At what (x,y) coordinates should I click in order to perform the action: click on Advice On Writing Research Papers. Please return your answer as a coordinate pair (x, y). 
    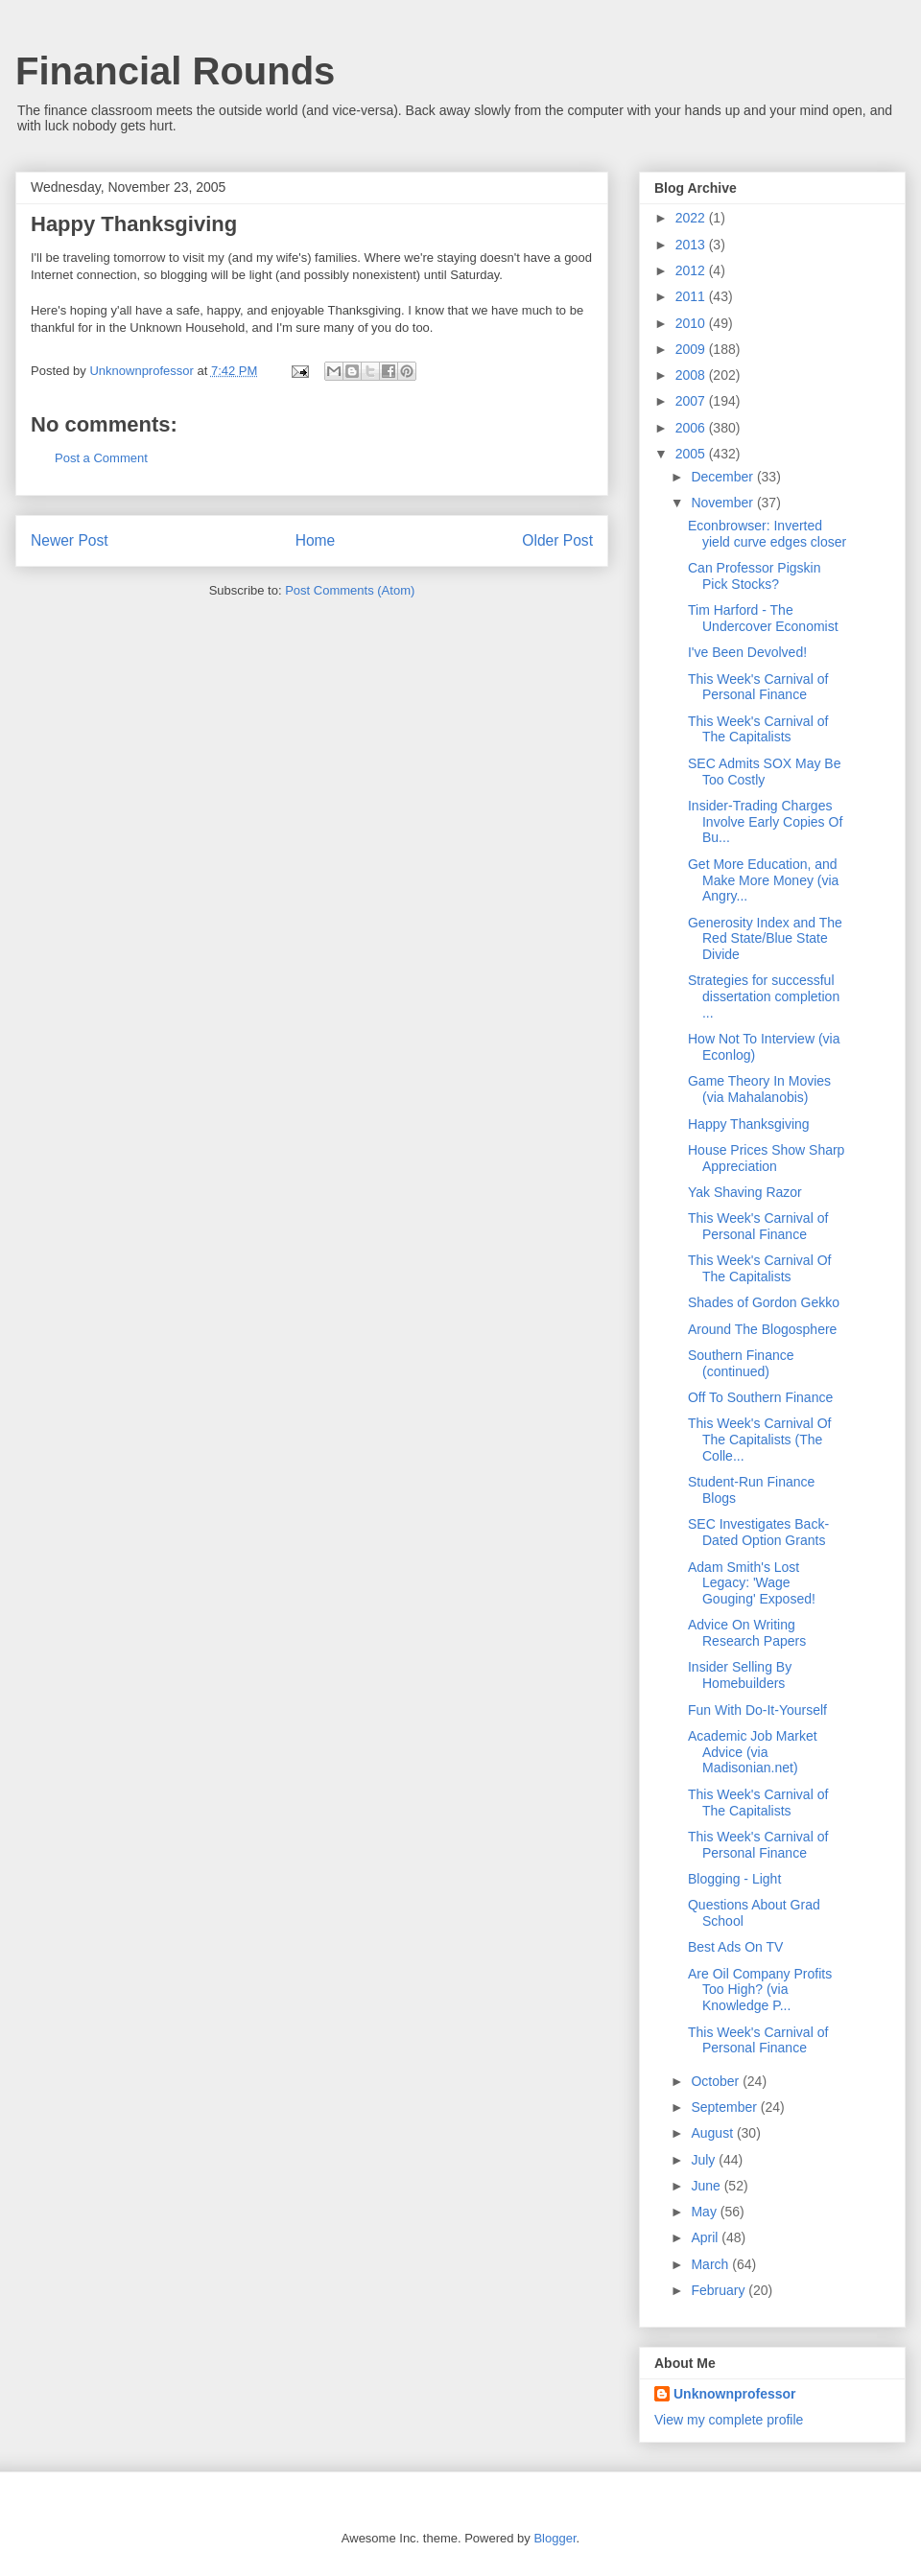
    Looking at the image, I should click on (747, 1633).